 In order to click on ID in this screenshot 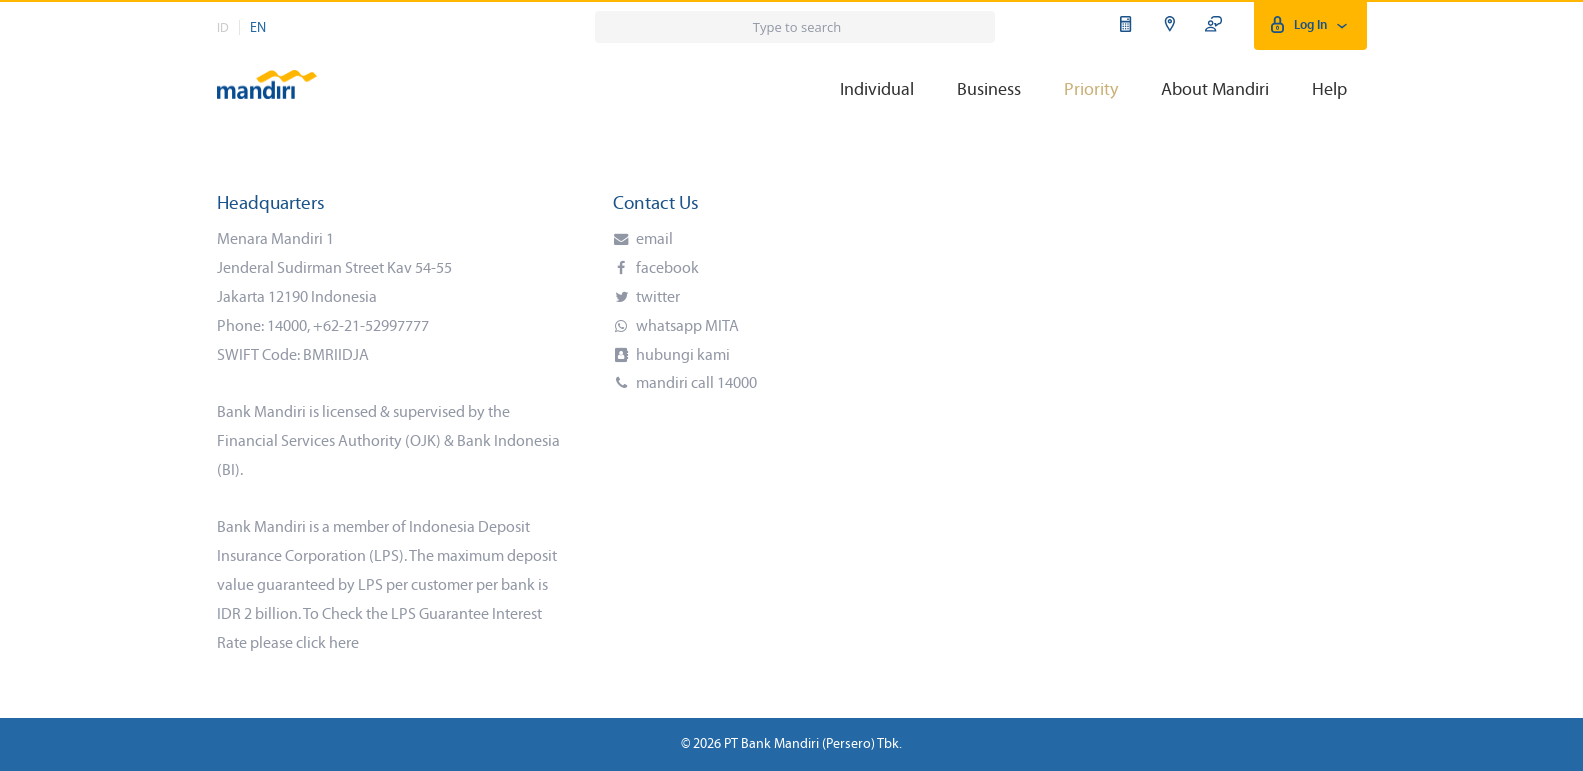, I will do `click(223, 28)`.